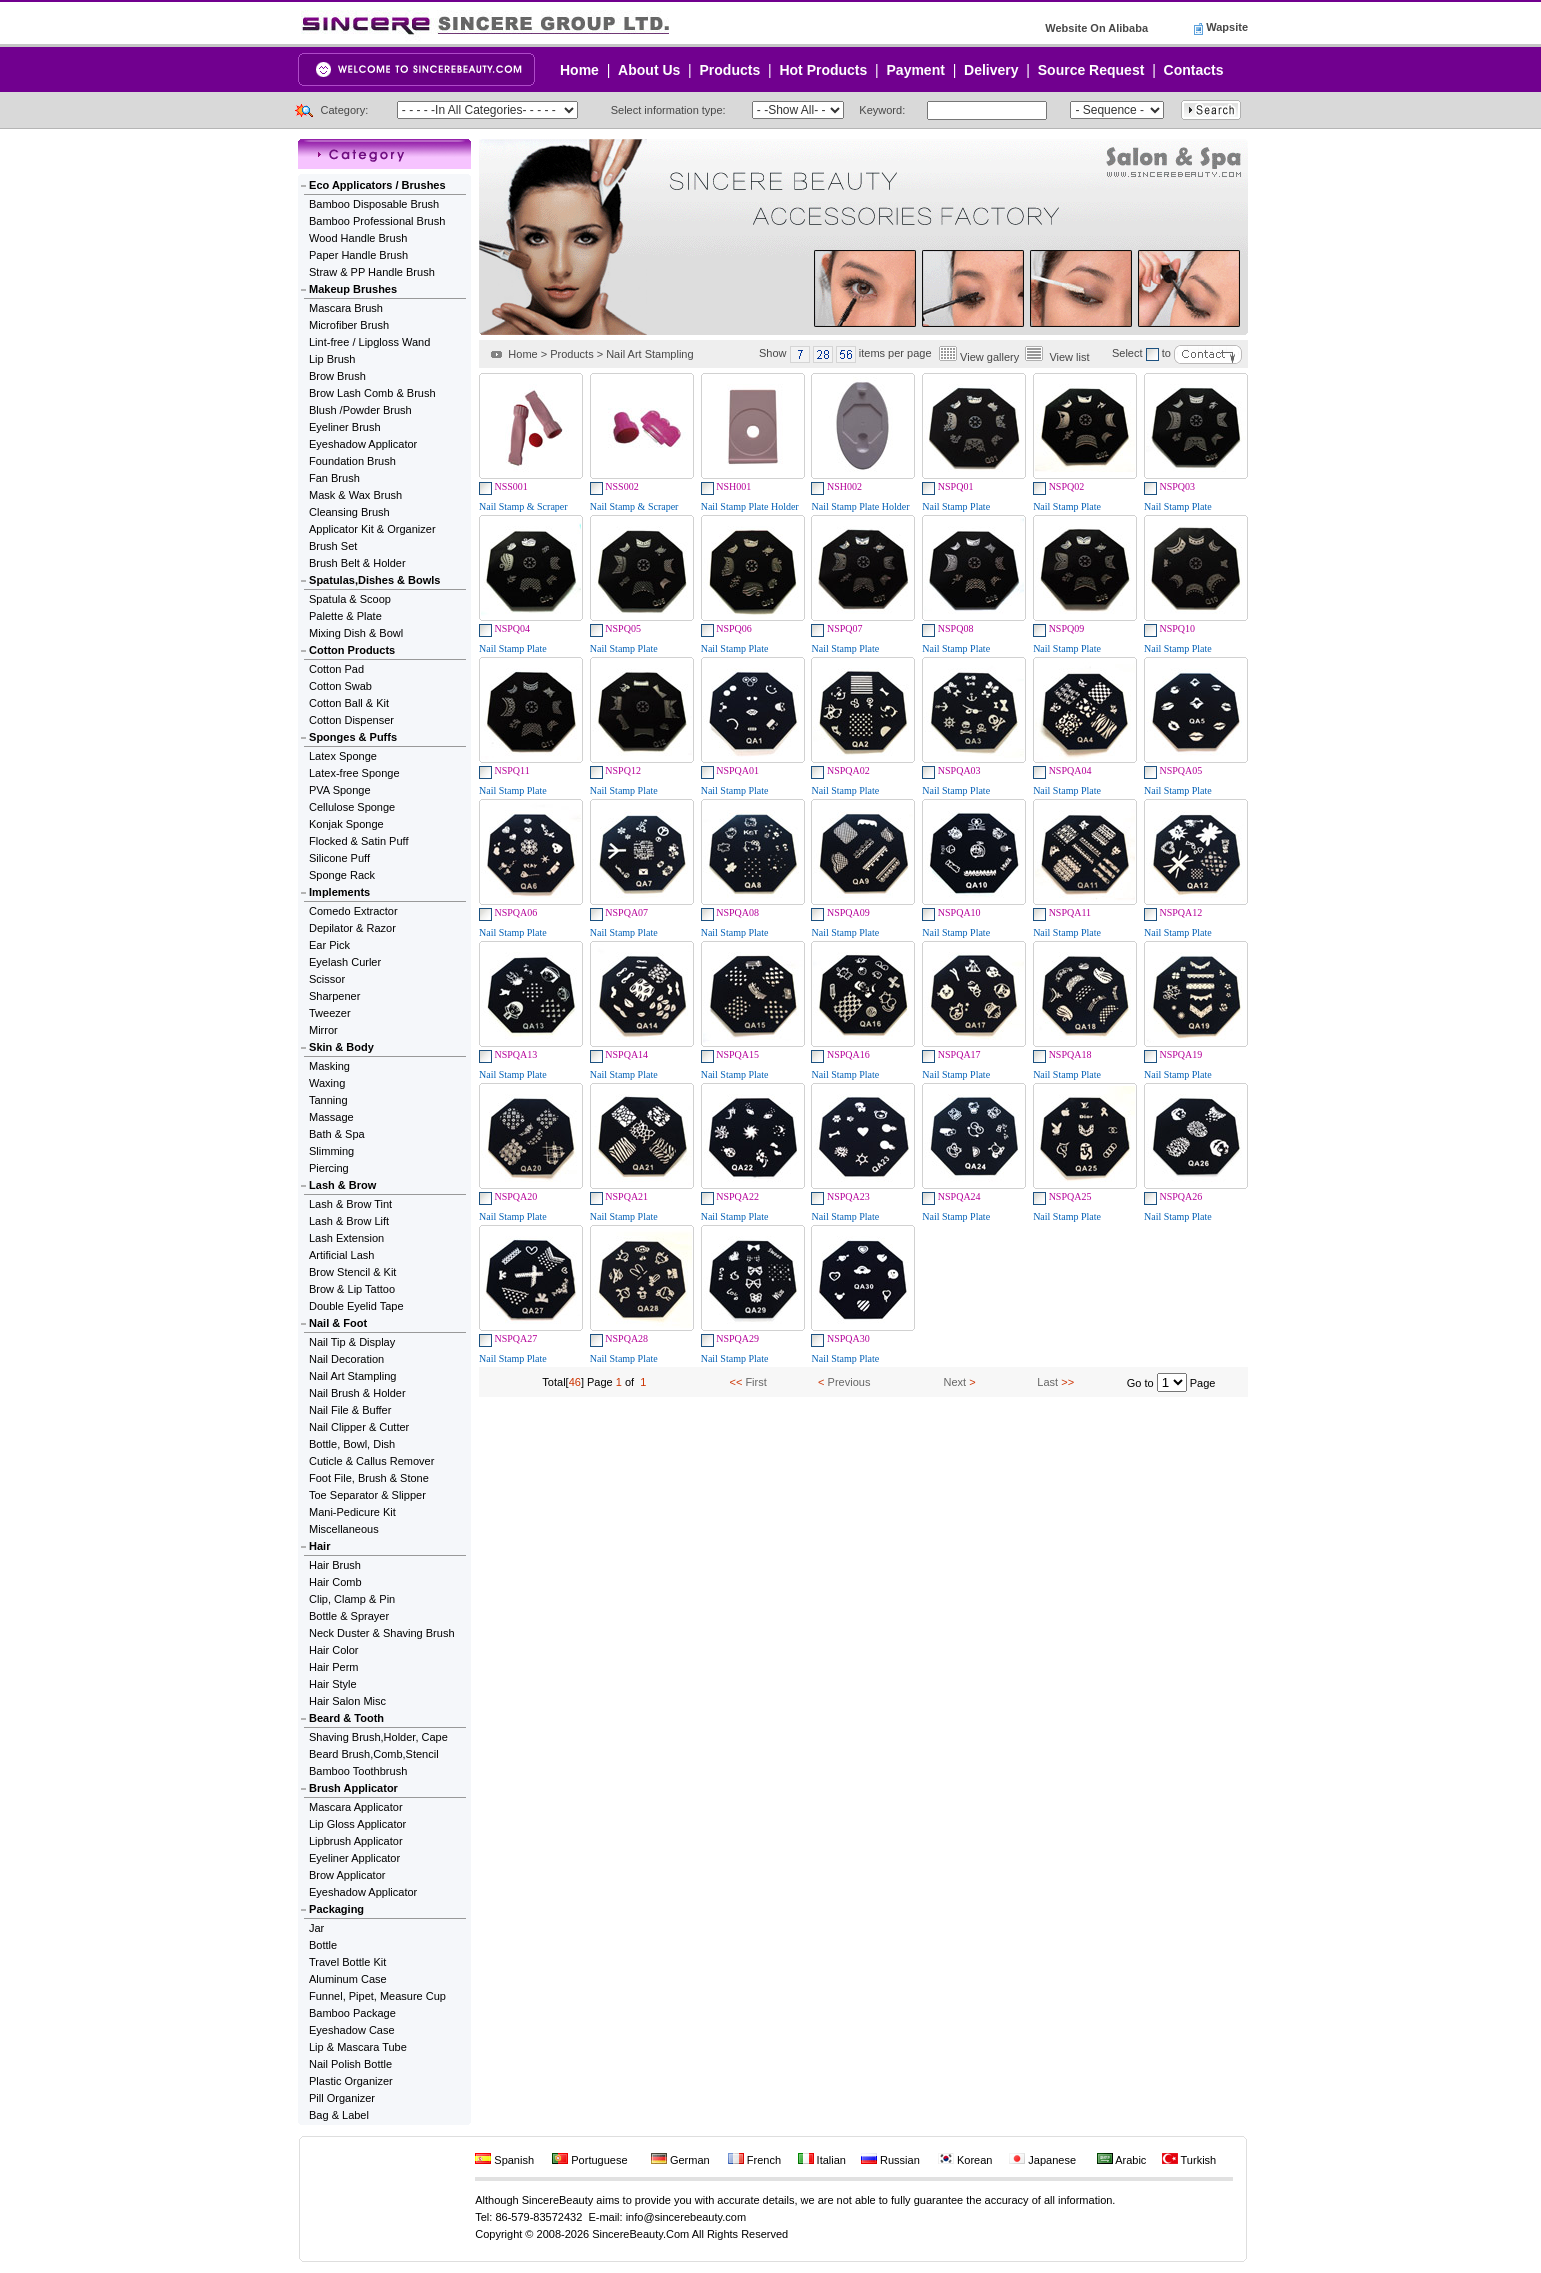 The image size is (1541, 2273). What do you see at coordinates (323, 1945) in the screenshot?
I see `Bottle` at bounding box center [323, 1945].